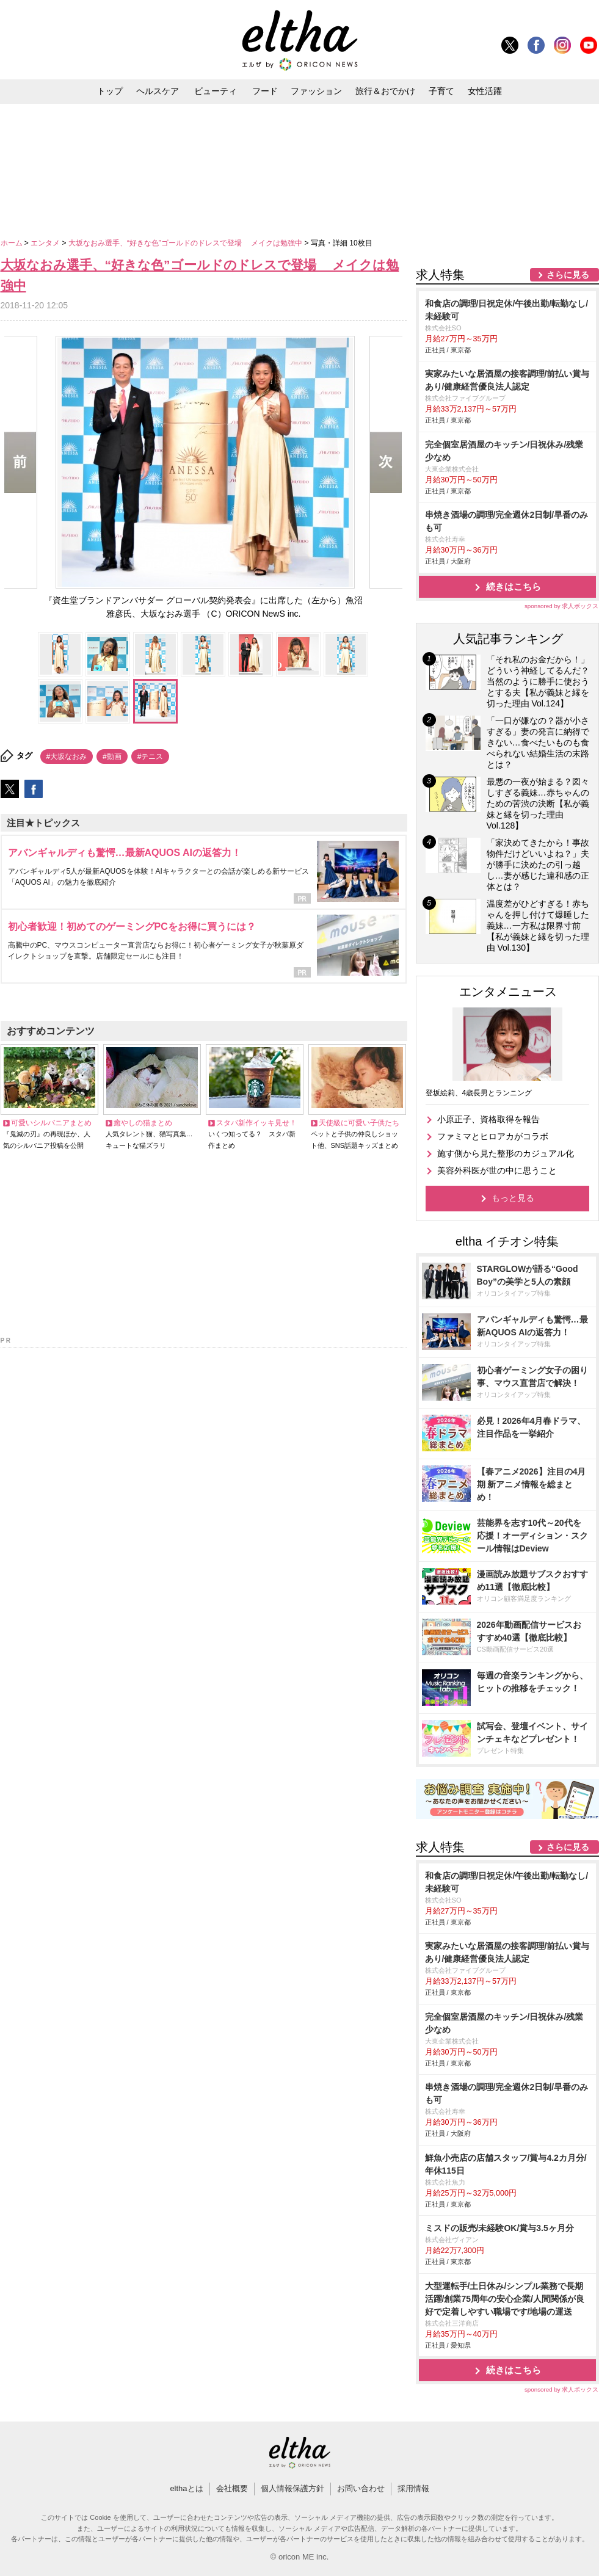 The width and height of the screenshot is (599, 2576). What do you see at coordinates (157, 91) in the screenshot?
I see `ヘルスケア` at bounding box center [157, 91].